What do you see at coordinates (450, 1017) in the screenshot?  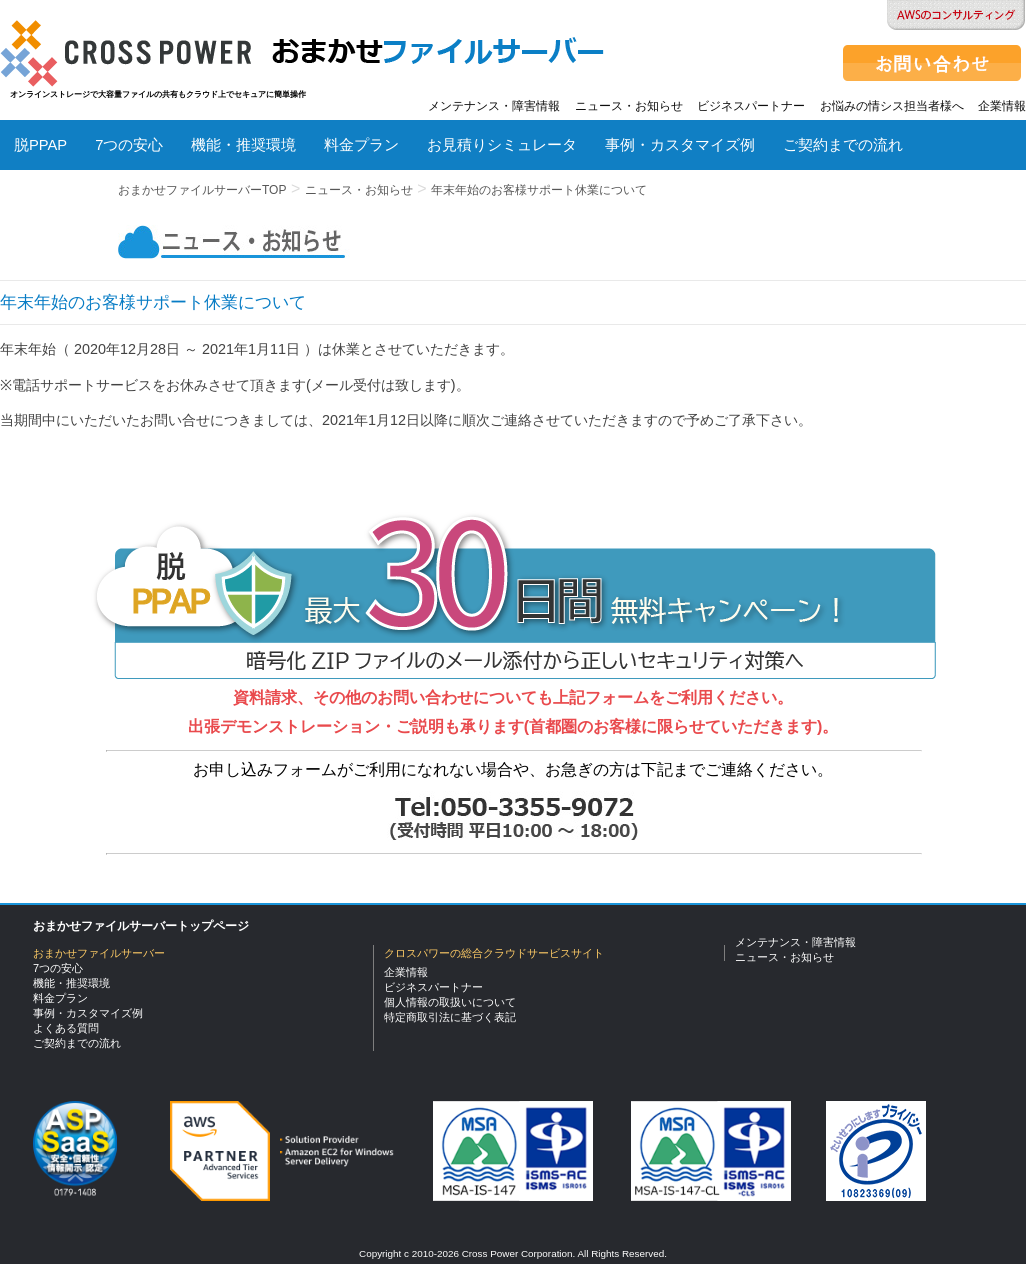 I see `特定商取引法に基づく表記` at bounding box center [450, 1017].